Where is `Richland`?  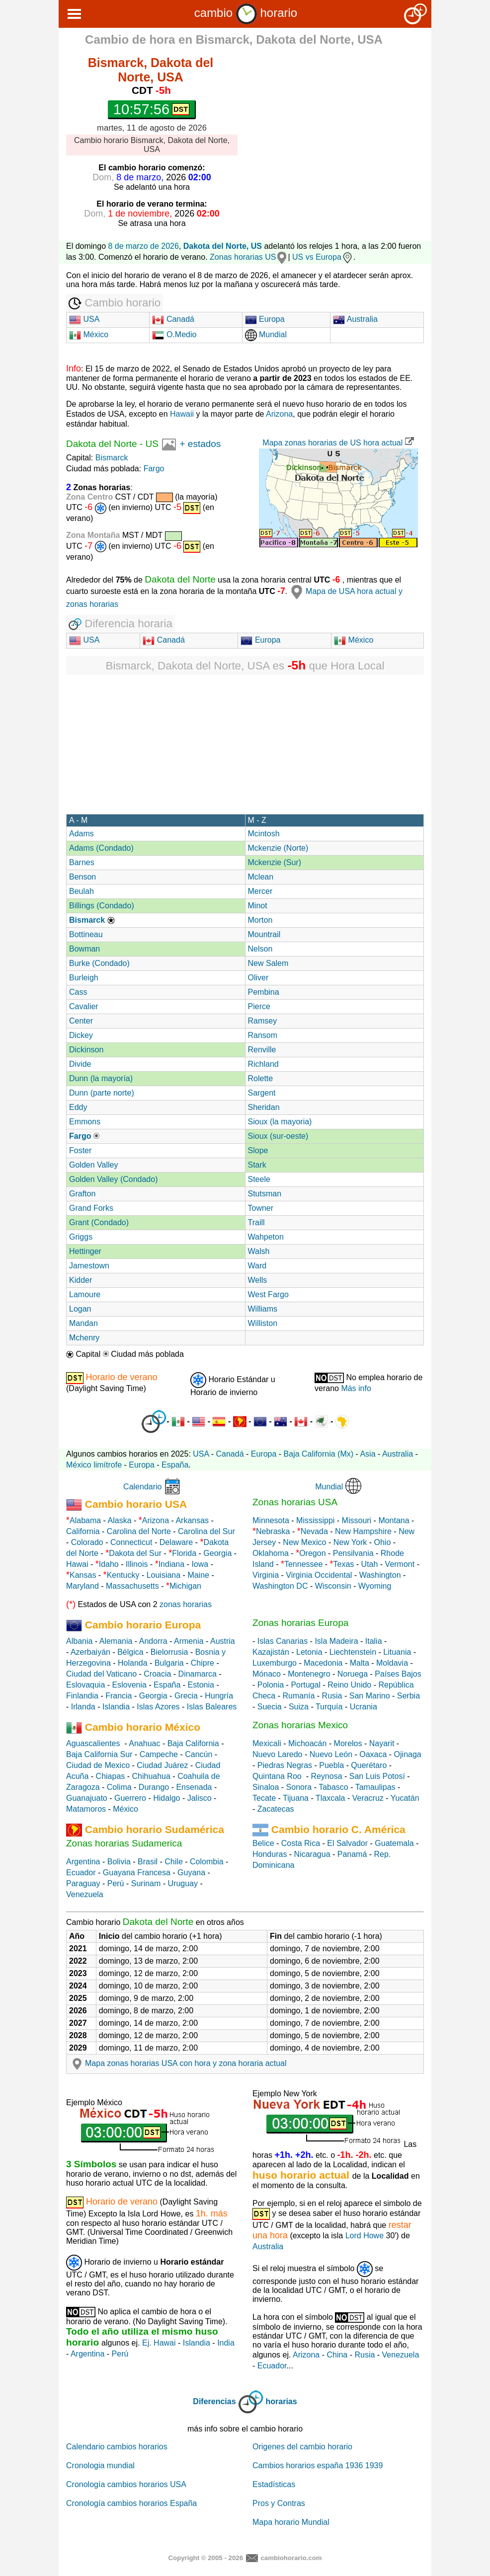
Richland is located at coordinates (263, 1064).